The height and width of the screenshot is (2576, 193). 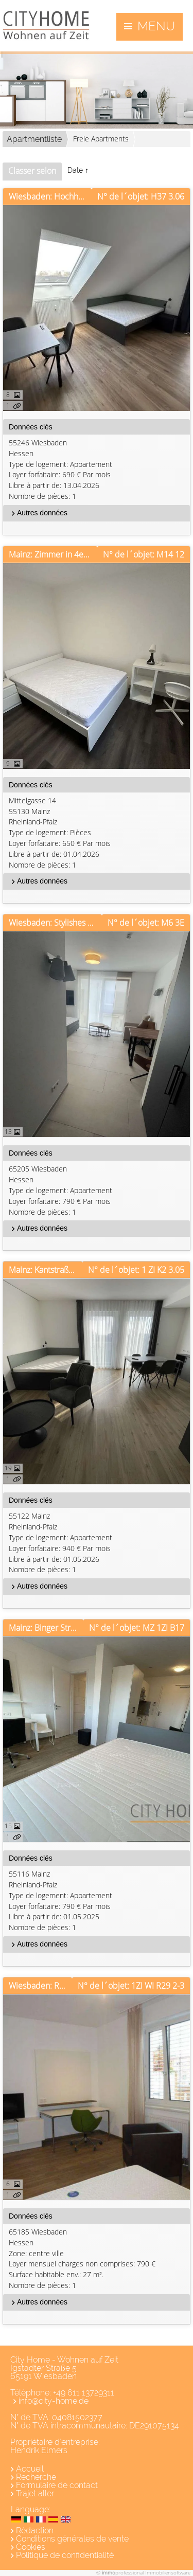 What do you see at coordinates (131, 1985) in the screenshot?
I see `N° de l´objet: 1ZI WI R29 2-3` at bounding box center [131, 1985].